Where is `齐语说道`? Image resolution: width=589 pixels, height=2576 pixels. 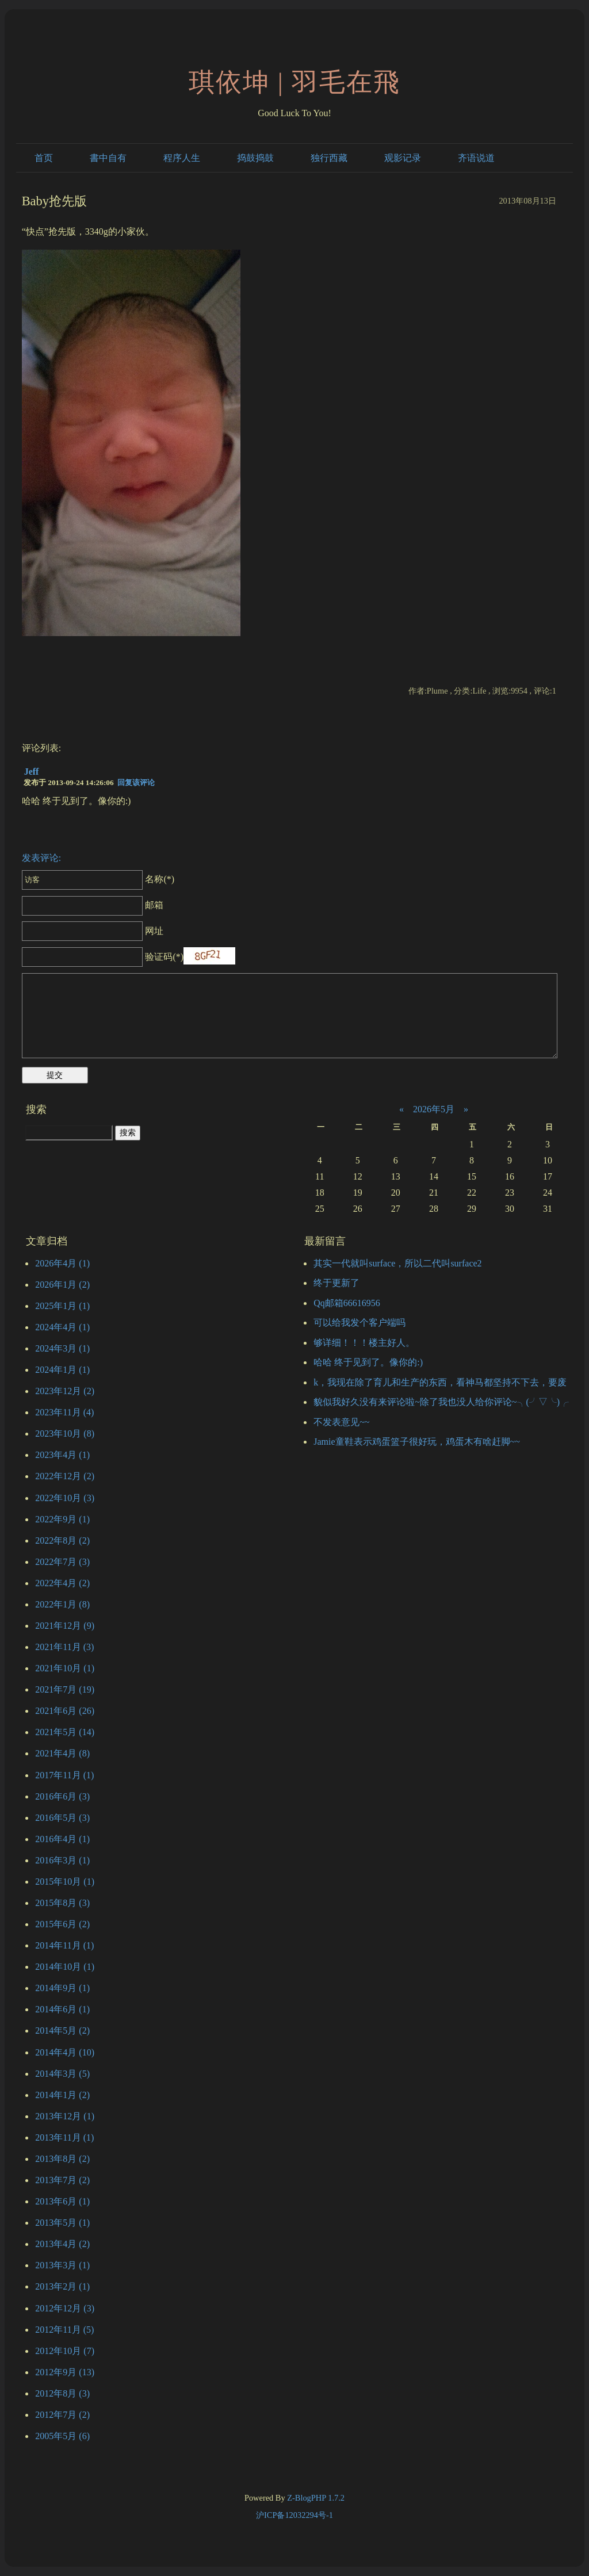
齐语说道 is located at coordinates (476, 158).